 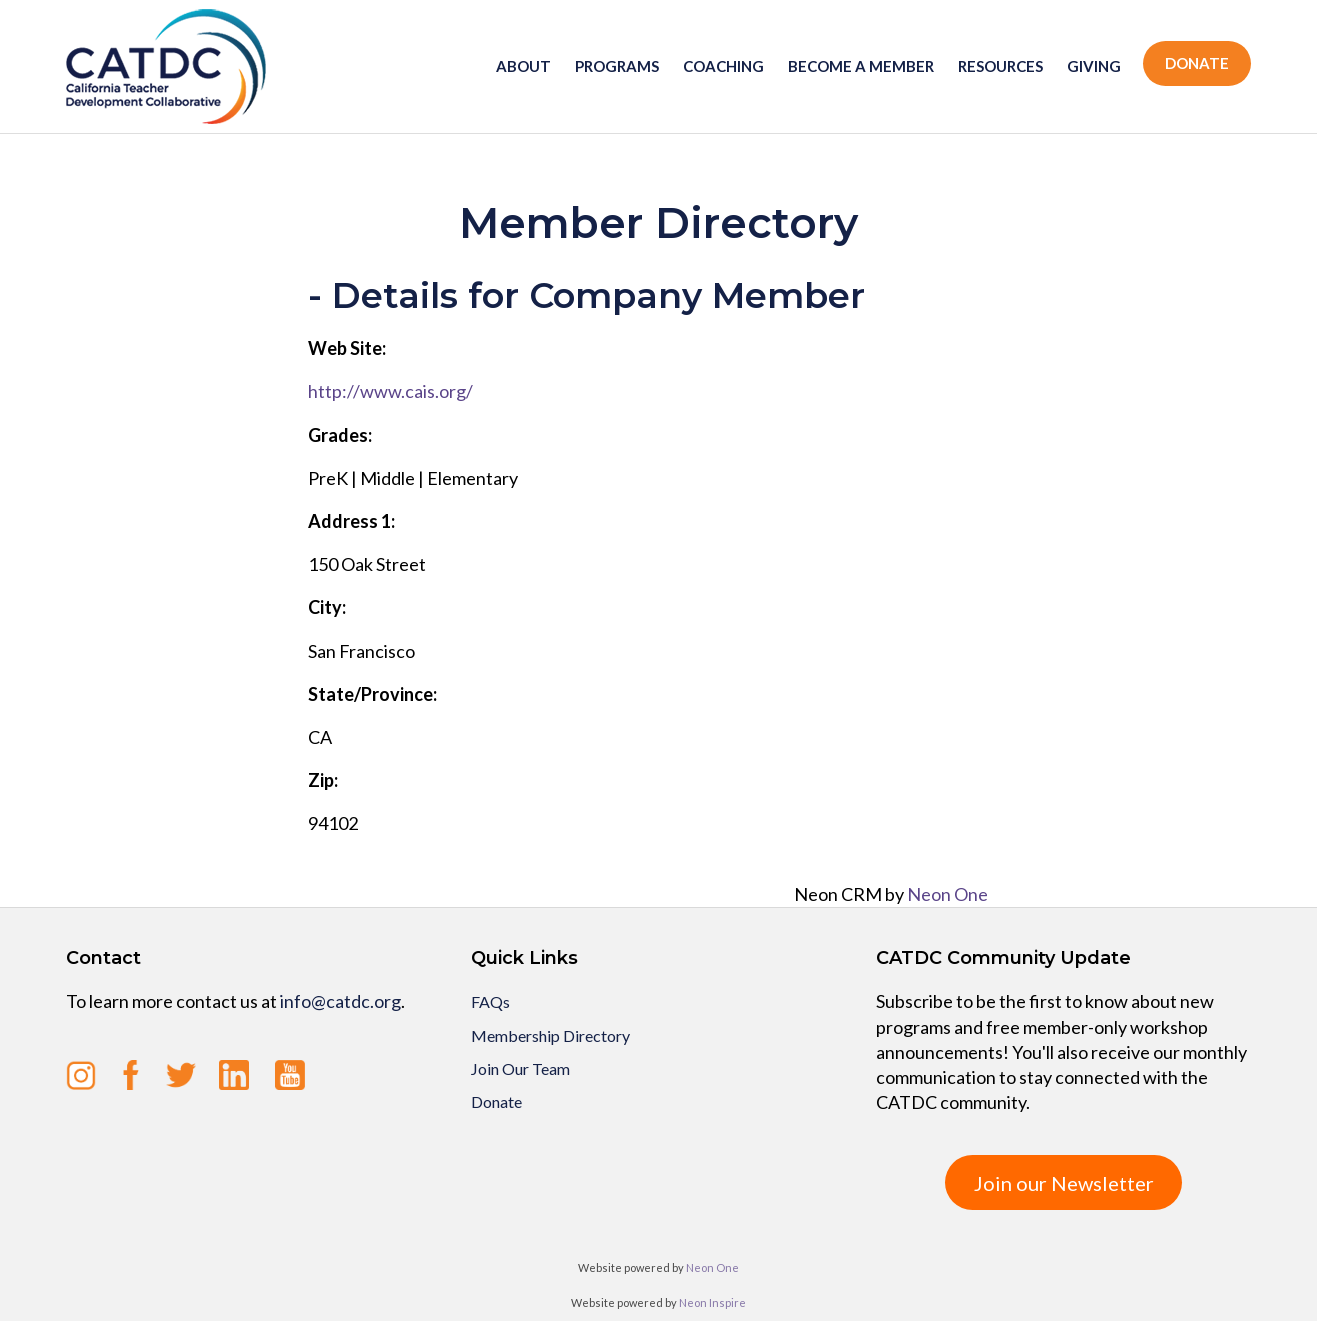 What do you see at coordinates (550, 1035) in the screenshot?
I see `Membership Directory` at bounding box center [550, 1035].